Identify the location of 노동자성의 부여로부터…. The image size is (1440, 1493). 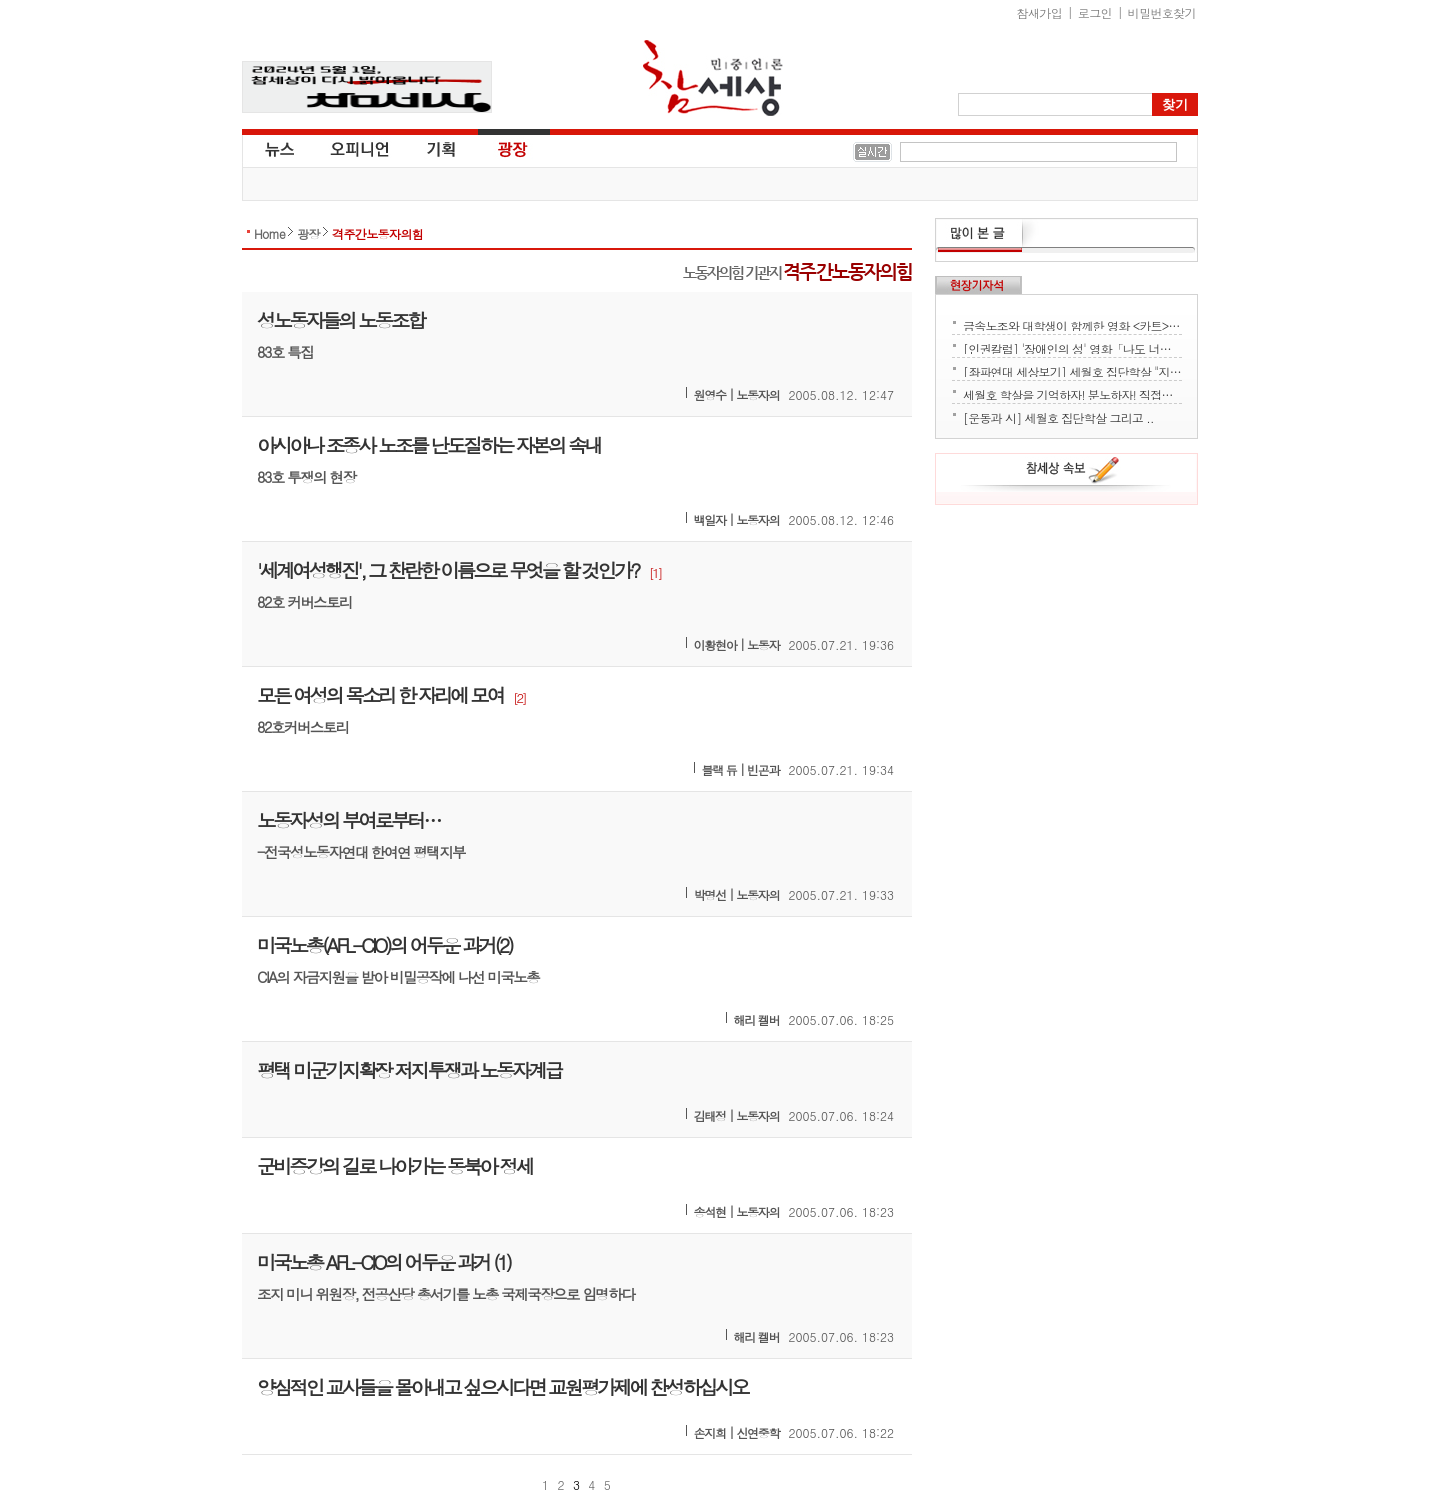
(348, 819).